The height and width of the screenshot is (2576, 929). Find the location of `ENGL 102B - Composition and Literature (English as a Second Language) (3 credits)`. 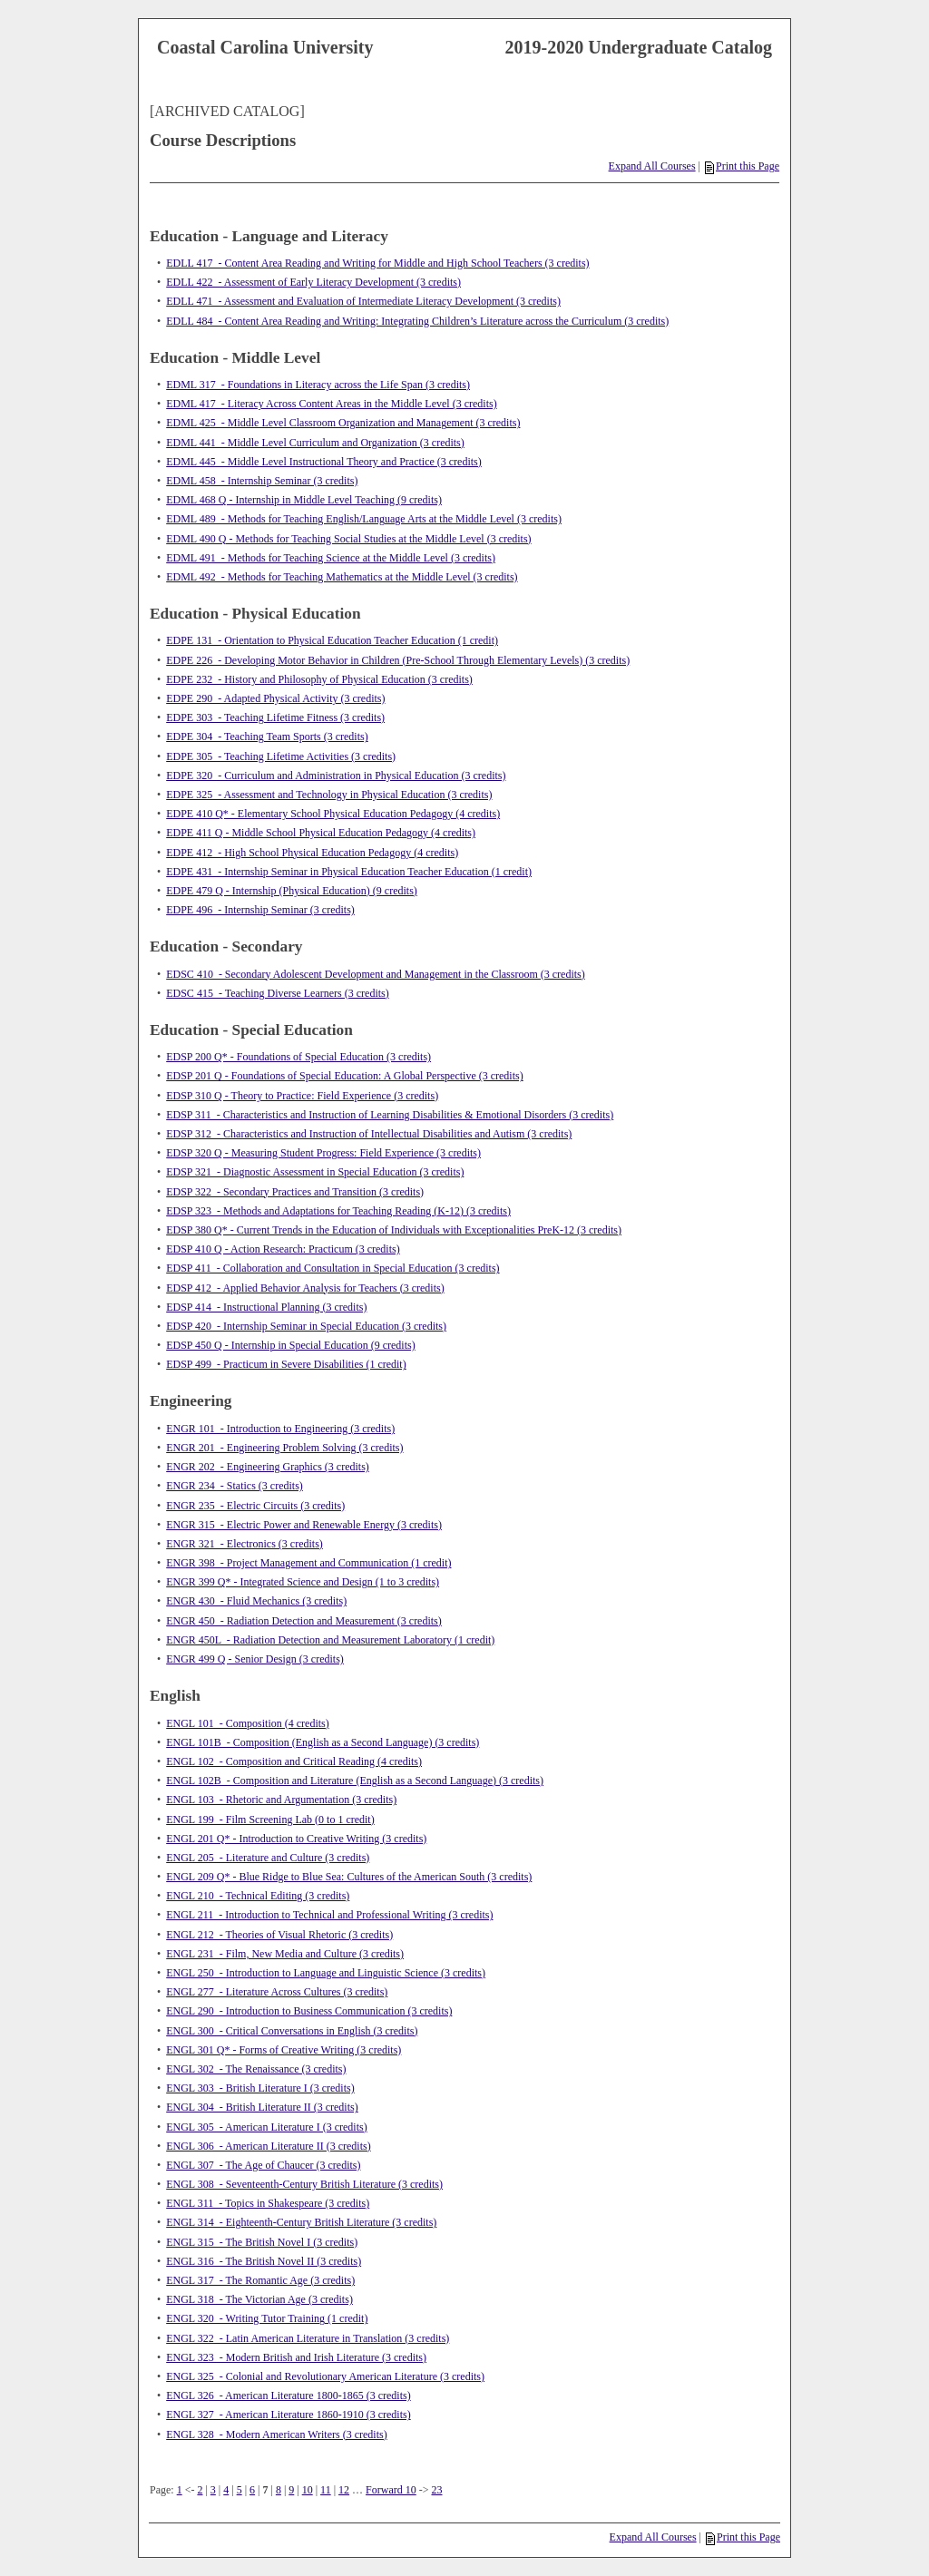

ENGL 102B - Composition and Literature (English as a Second Language) (3 credits) is located at coordinates (354, 1780).